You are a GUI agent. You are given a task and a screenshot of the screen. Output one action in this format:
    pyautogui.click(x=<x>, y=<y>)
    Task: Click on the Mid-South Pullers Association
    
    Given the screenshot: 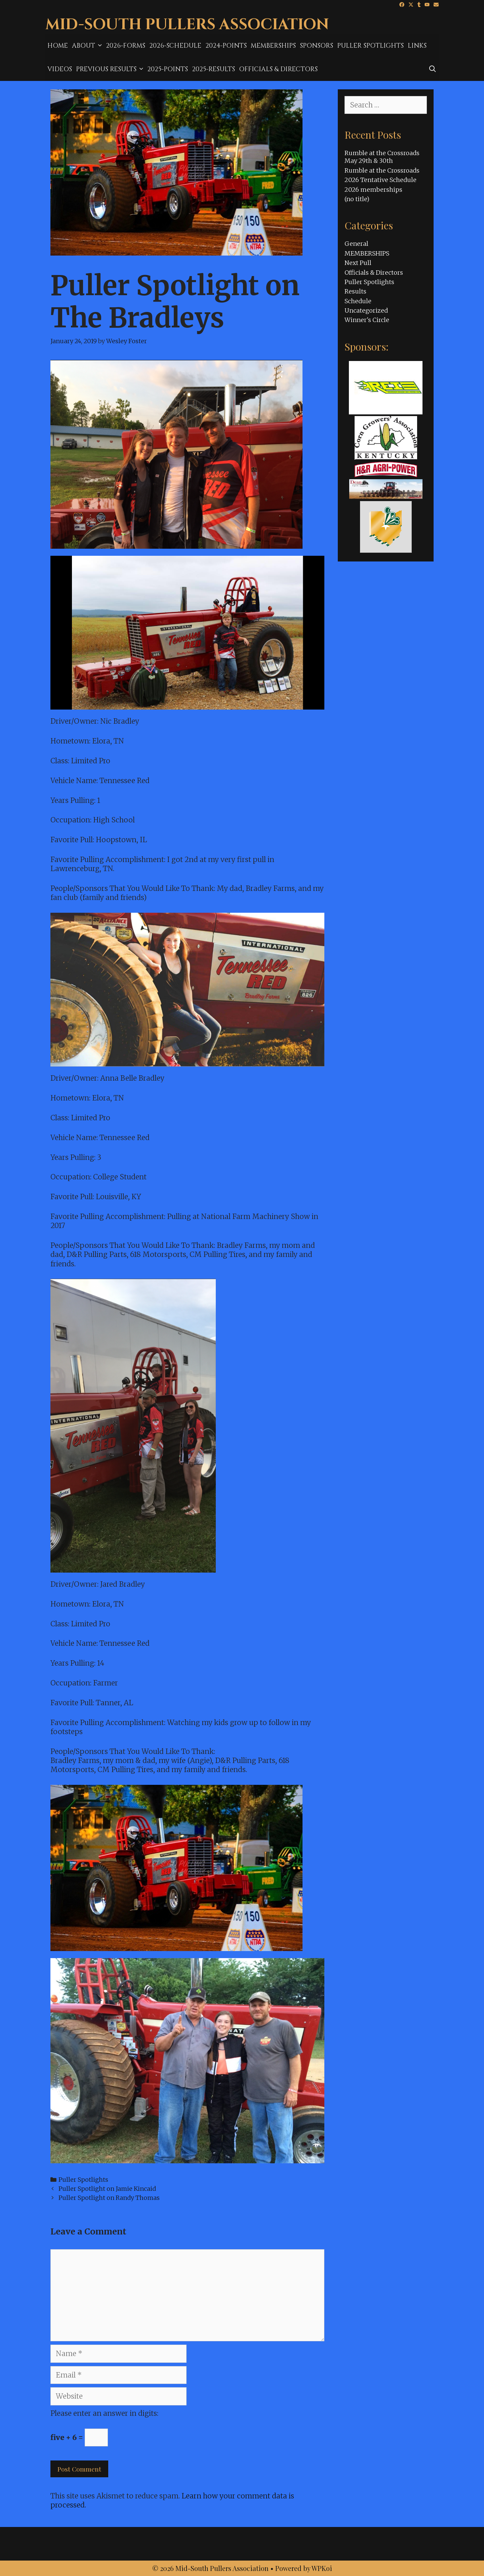 What is the action you would take?
    pyautogui.click(x=187, y=24)
    